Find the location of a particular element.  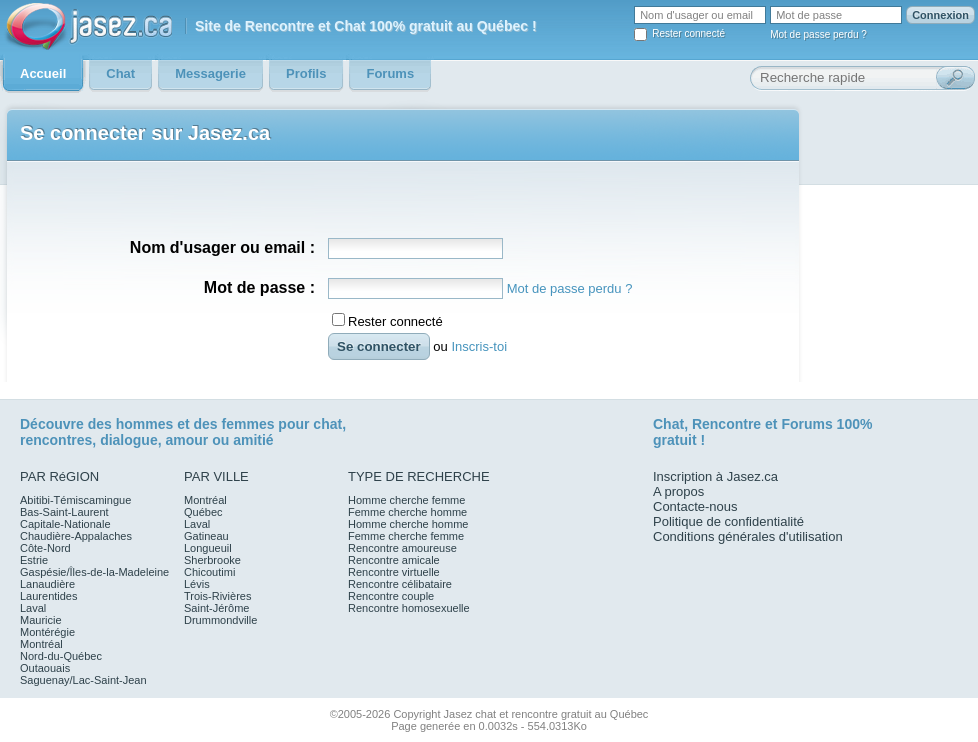

Trois-Rivières is located at coordinates (217, 596).